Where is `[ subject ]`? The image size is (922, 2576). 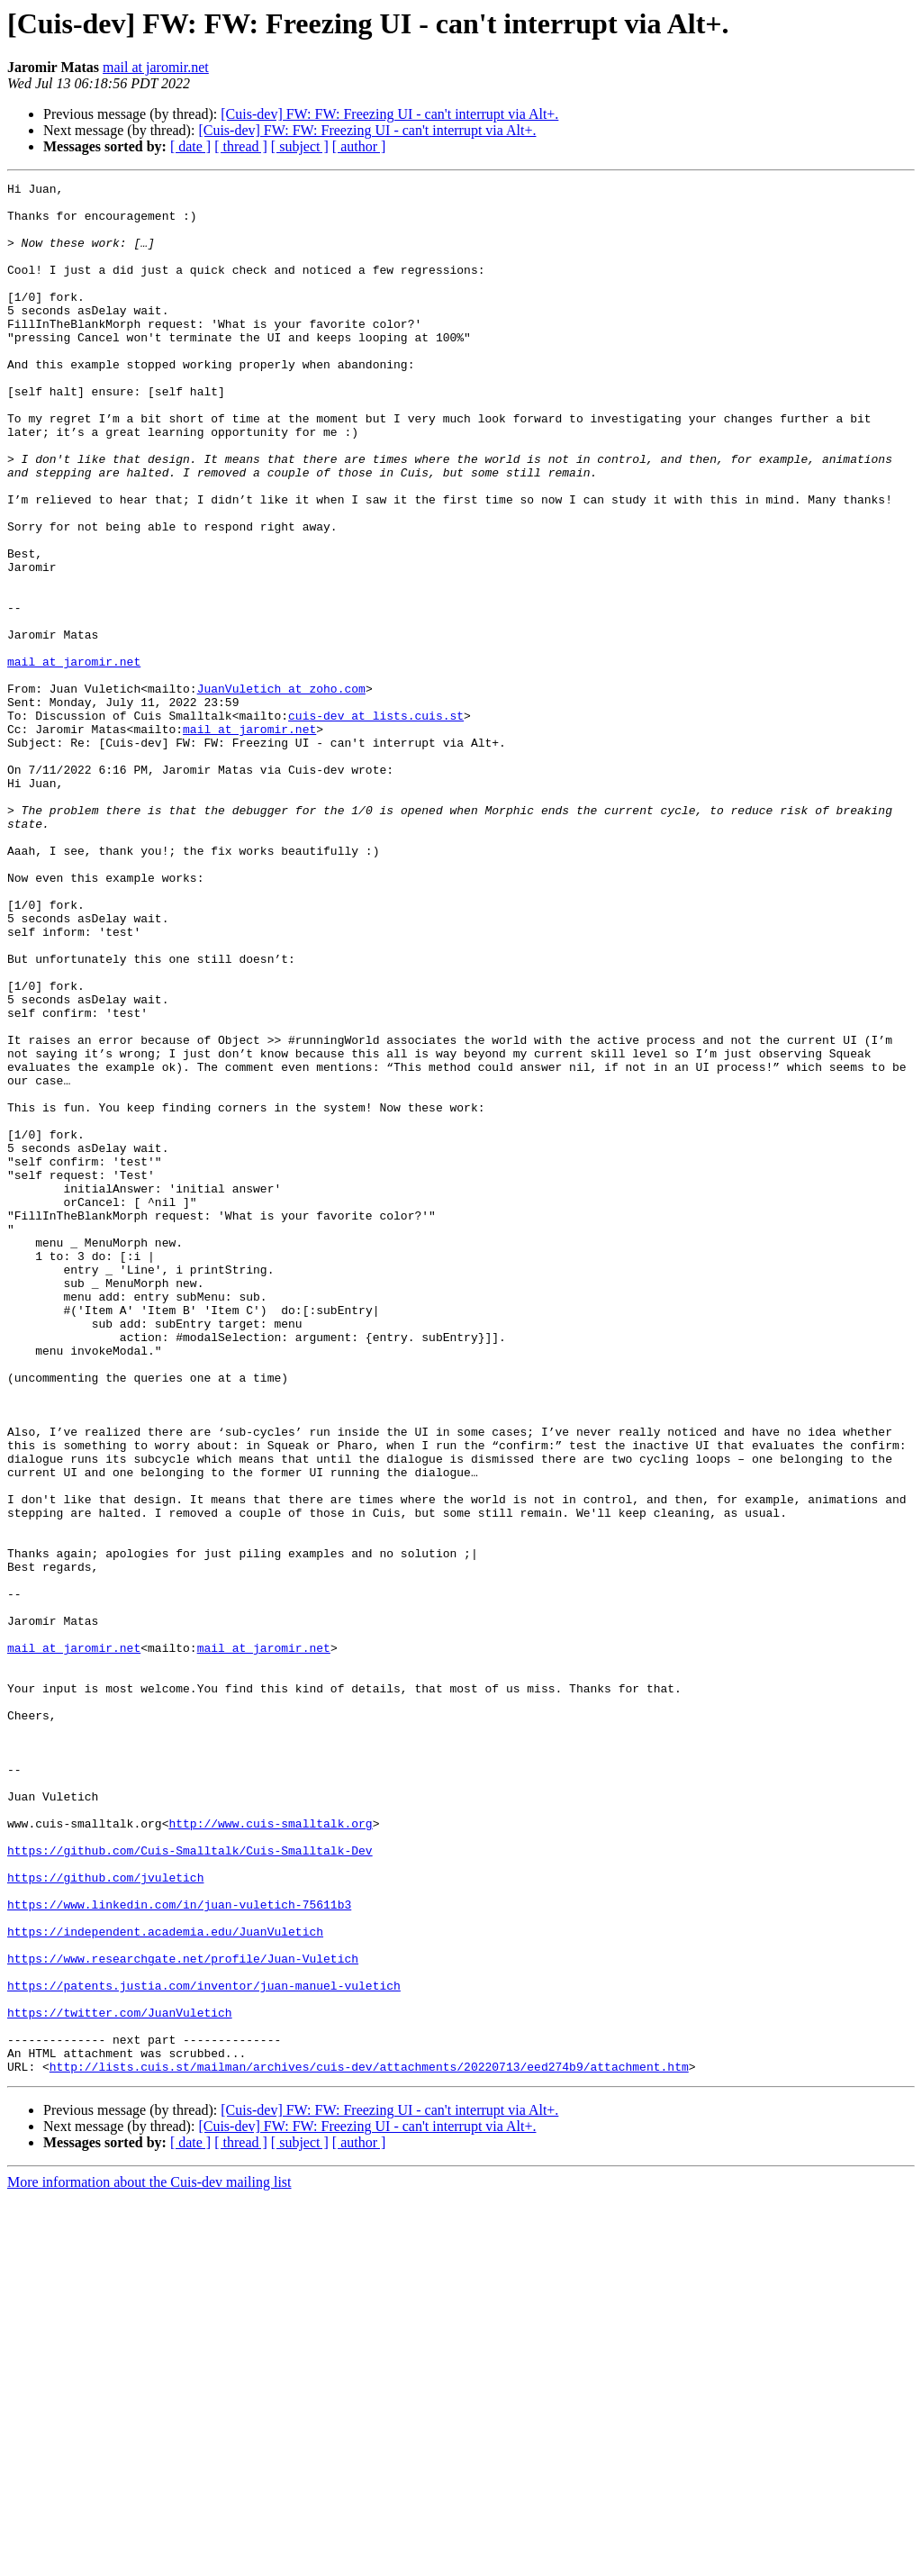 [ subject ] is located at coordinates (300, 146).